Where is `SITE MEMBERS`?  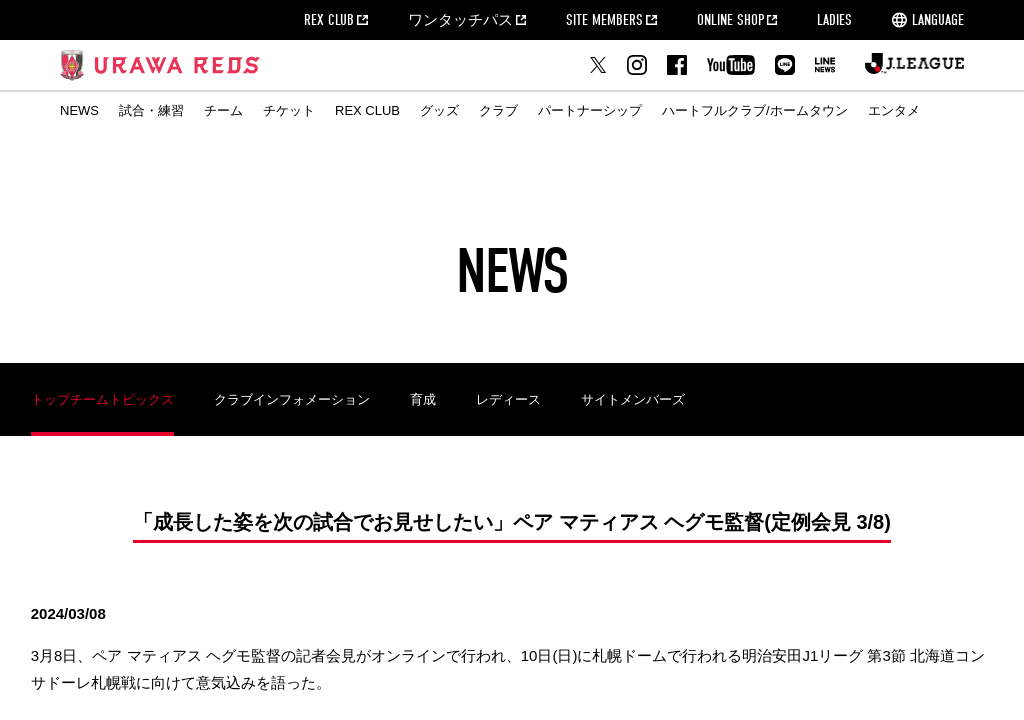 SITE MEMBERS is located at coordinates (604, 20).